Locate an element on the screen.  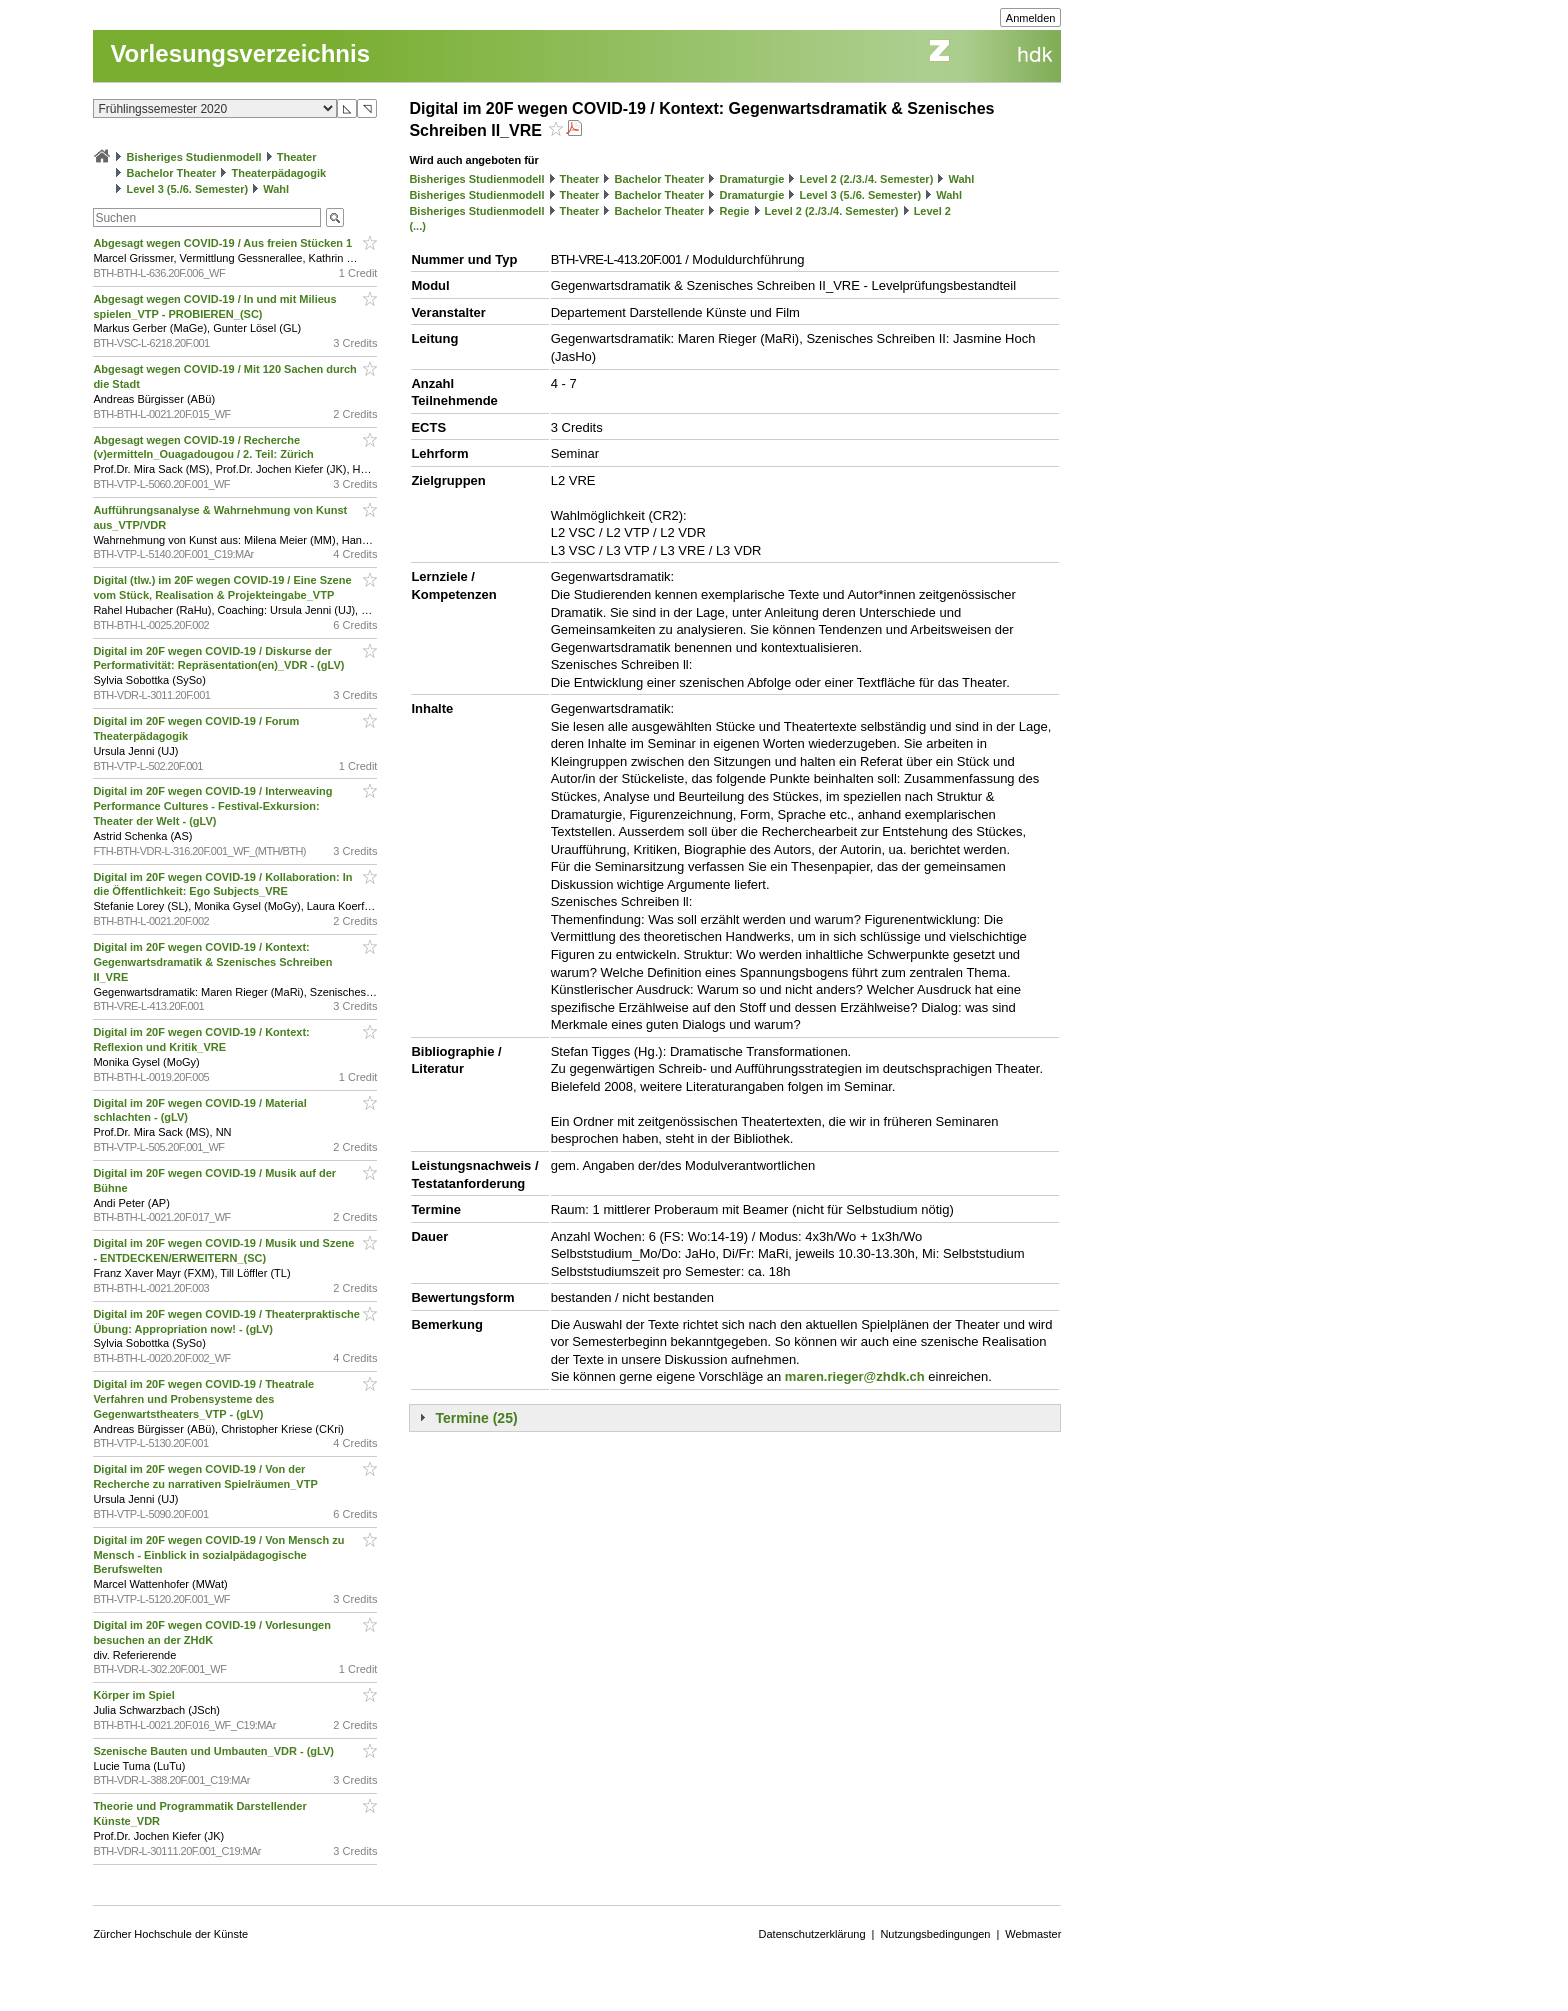
Level 2 is located at coordinates (932, 211).